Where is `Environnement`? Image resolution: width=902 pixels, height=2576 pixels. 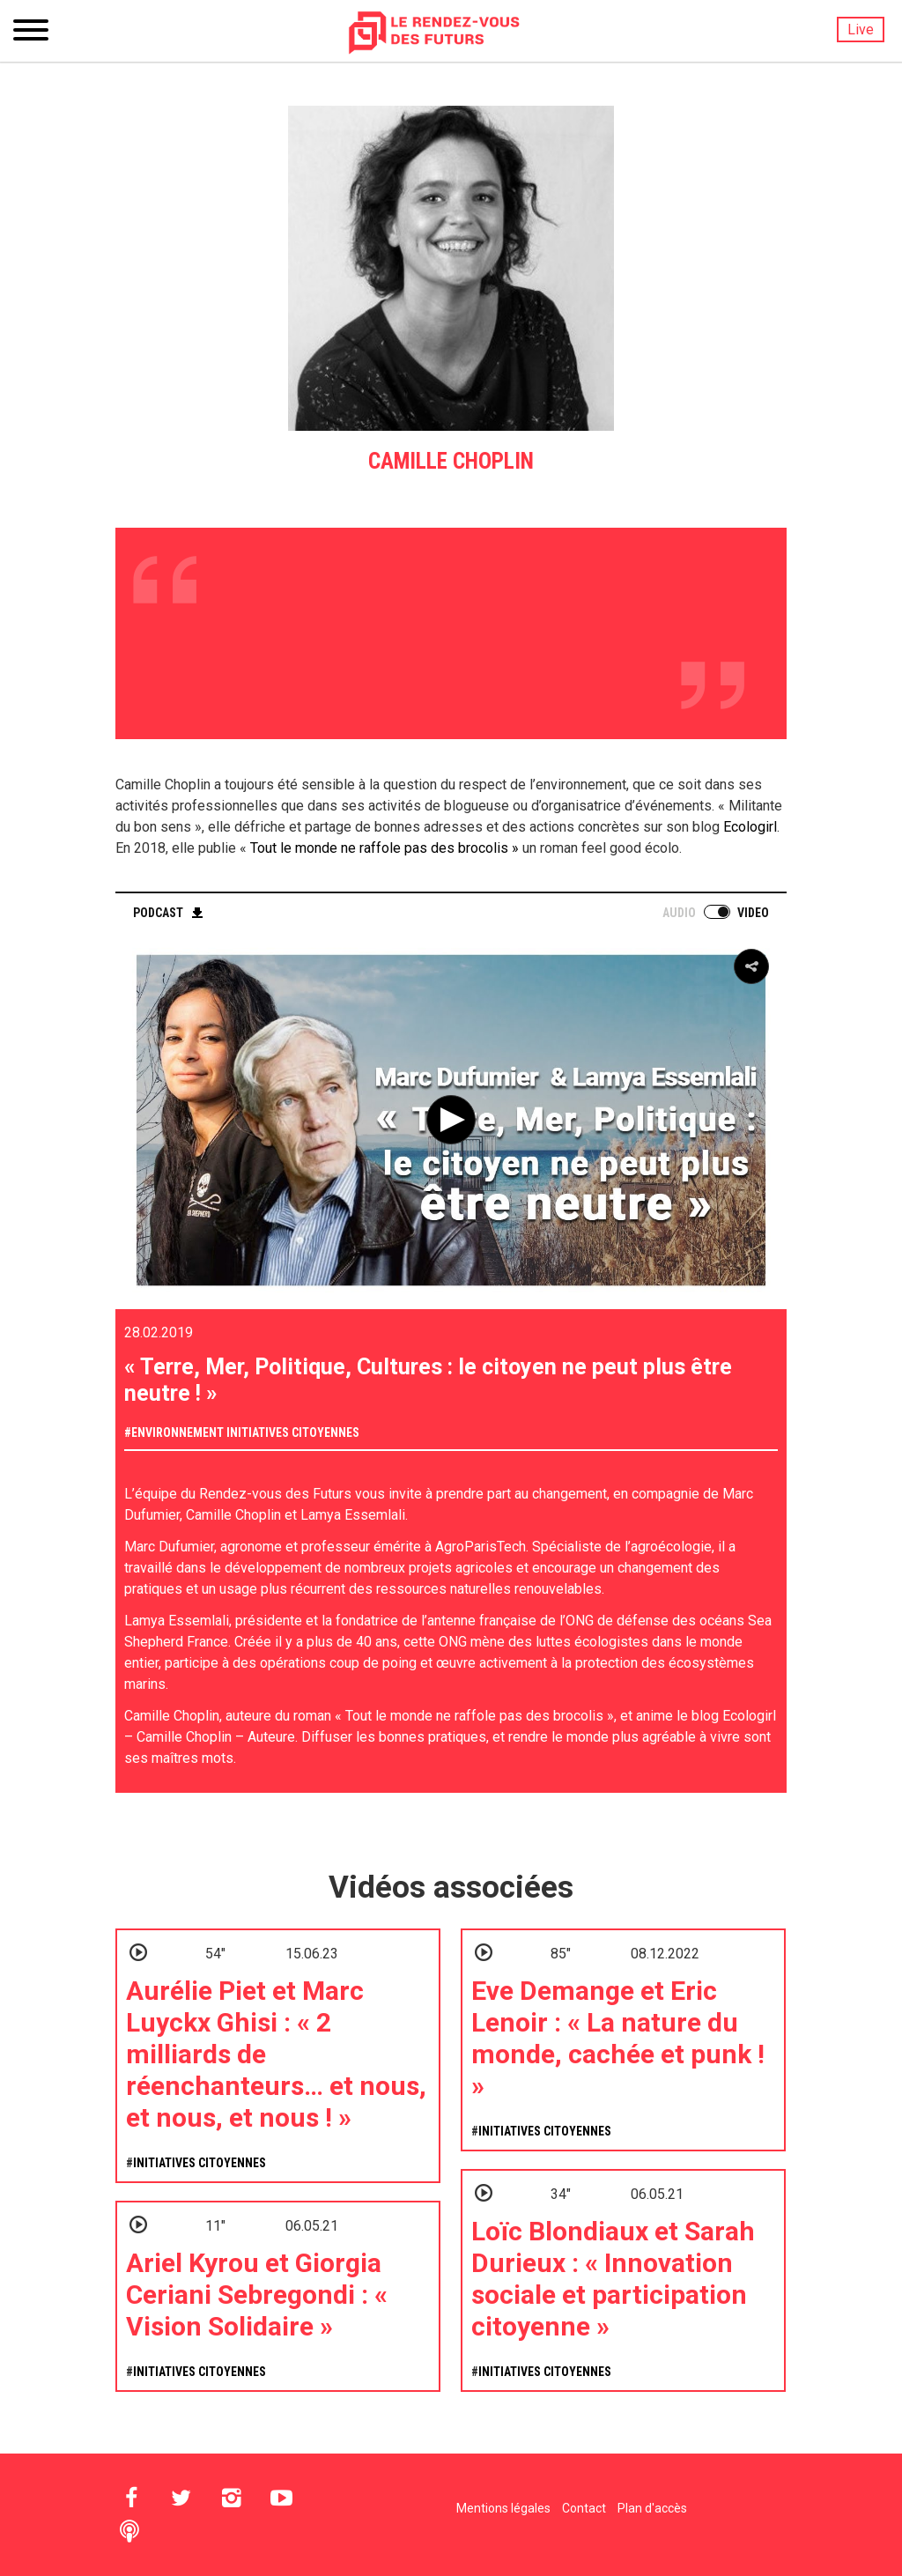
Environnement is located at coordinates (177, 1432).